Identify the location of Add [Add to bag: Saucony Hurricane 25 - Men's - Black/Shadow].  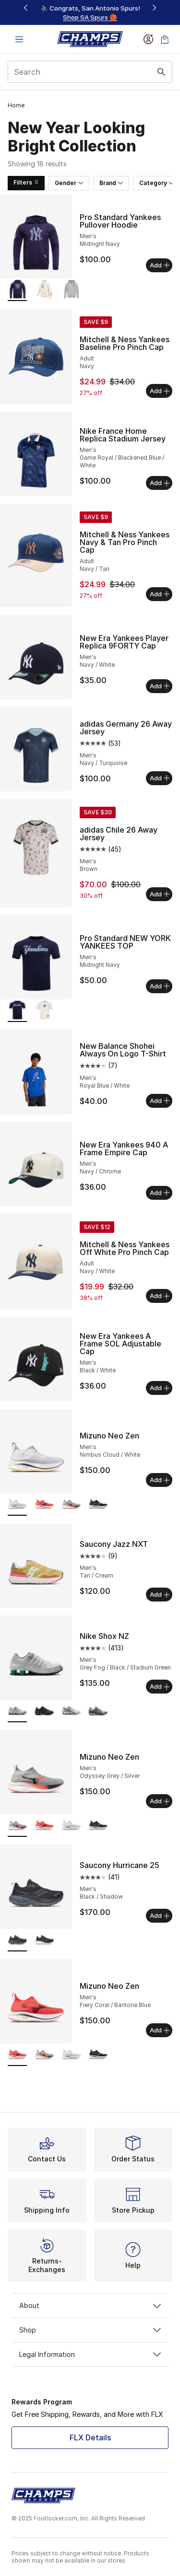
(159, 1915).